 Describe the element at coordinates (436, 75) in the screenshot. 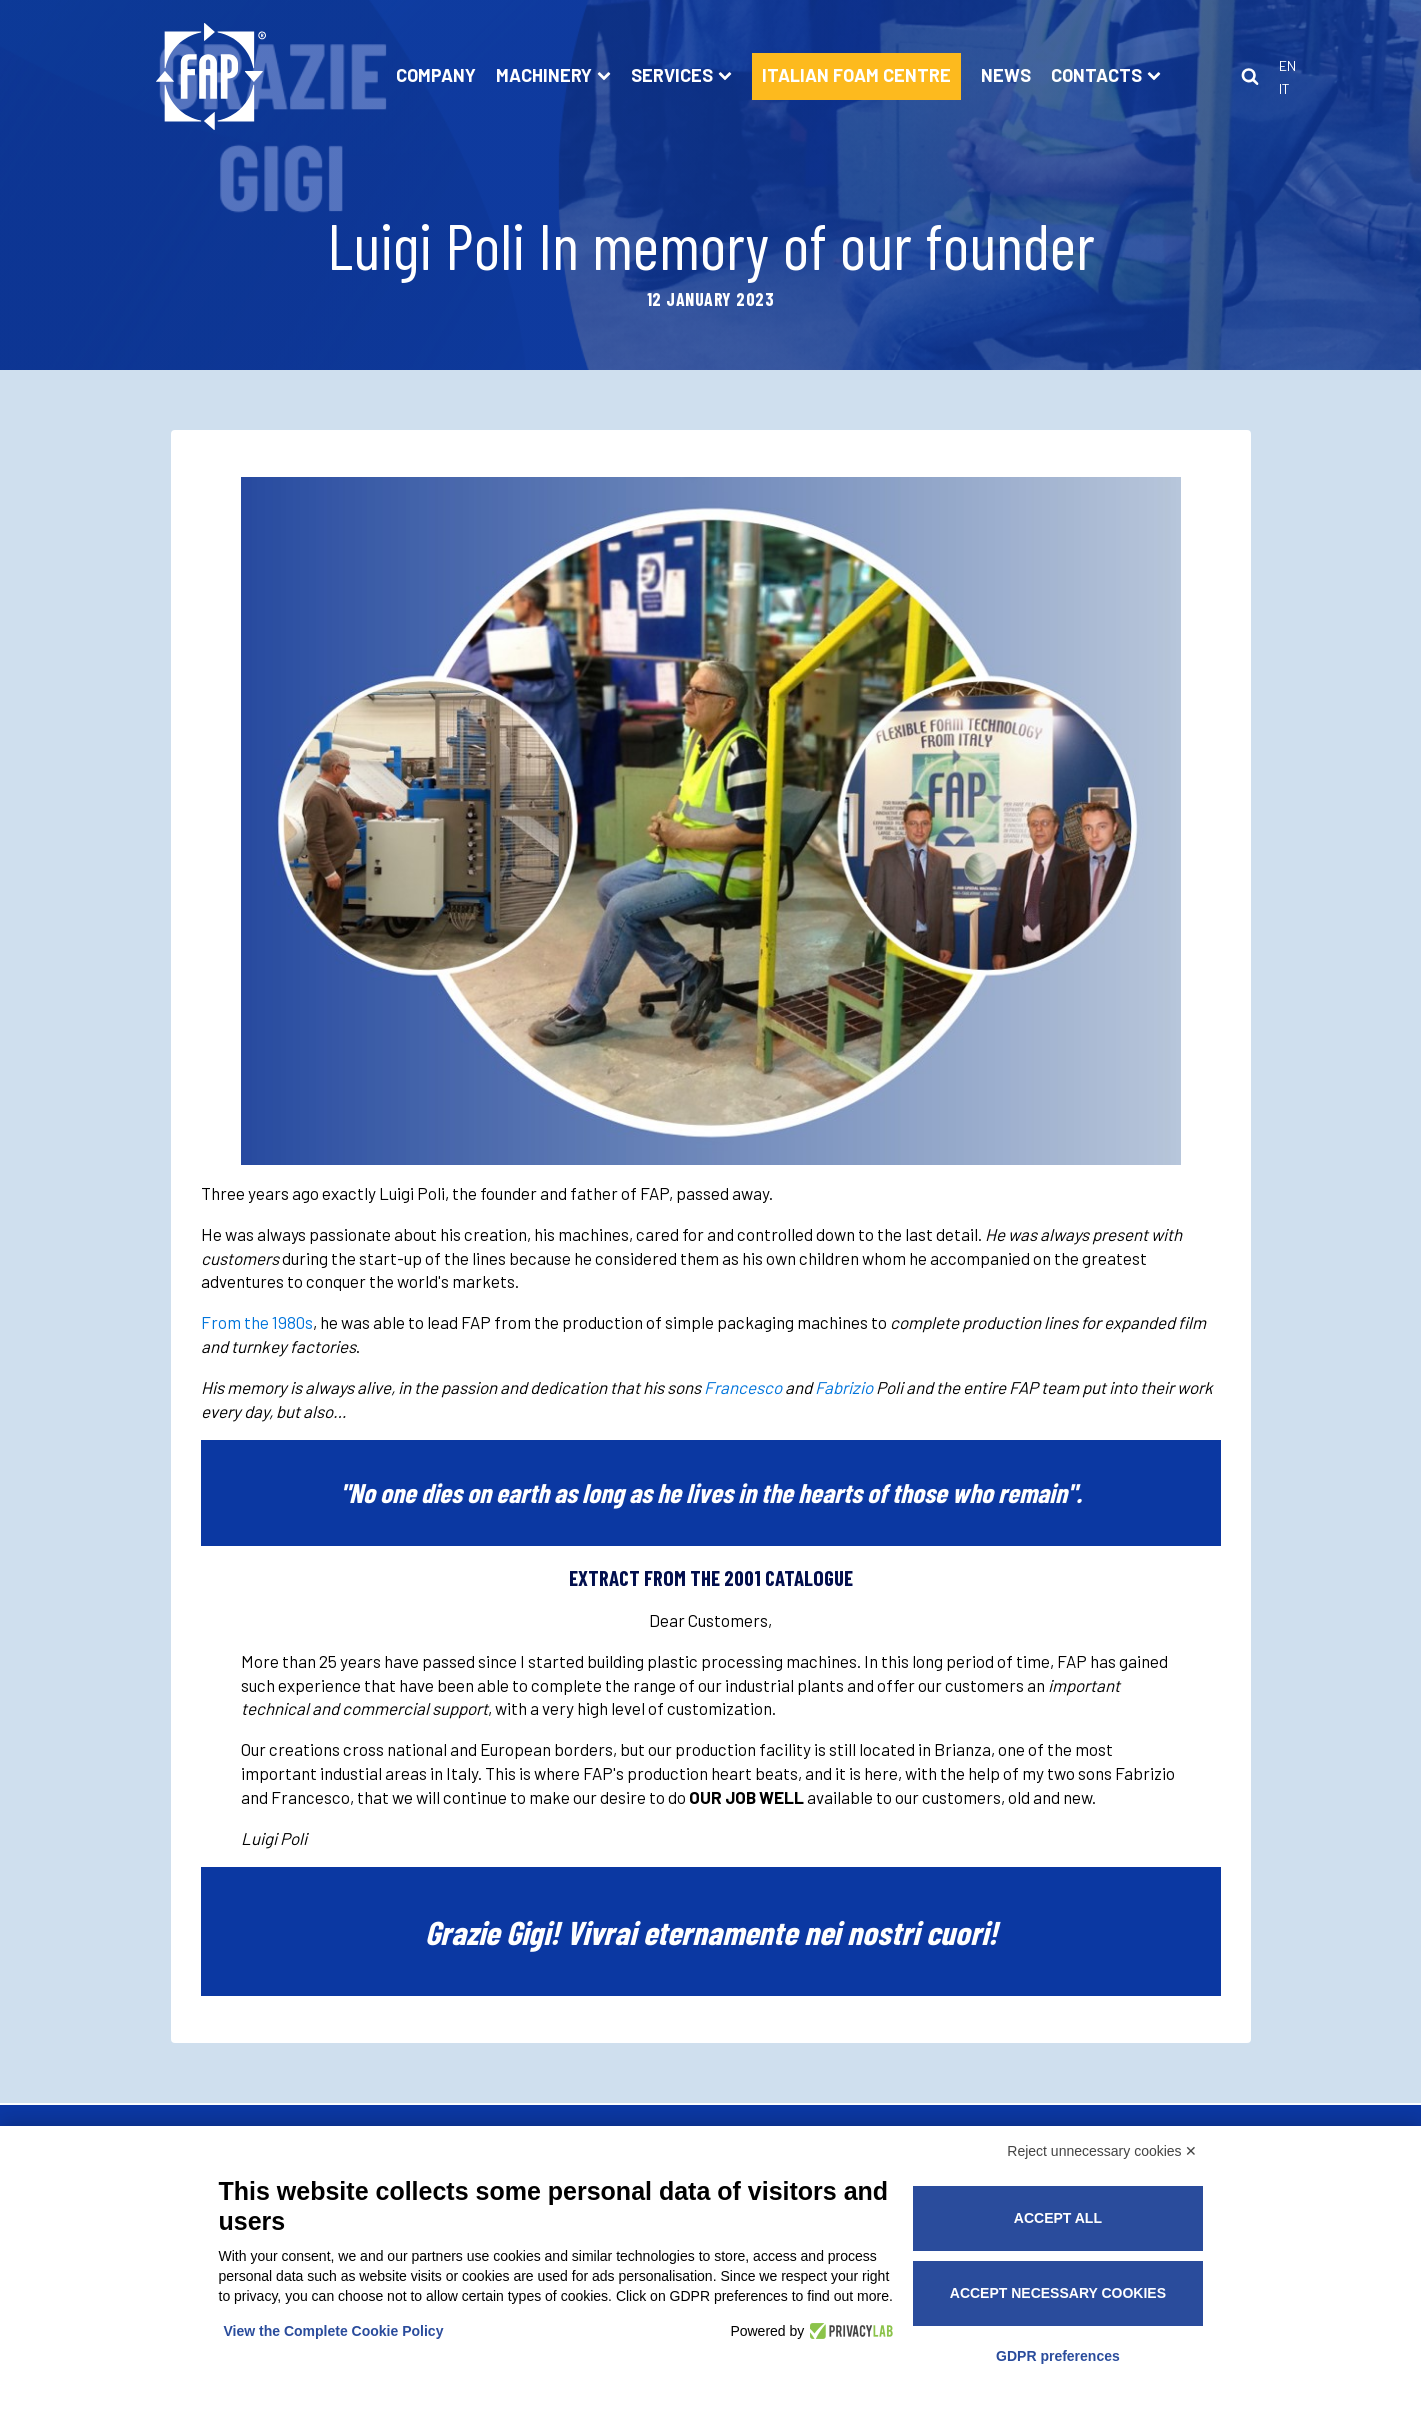

I see `Company` at that location.